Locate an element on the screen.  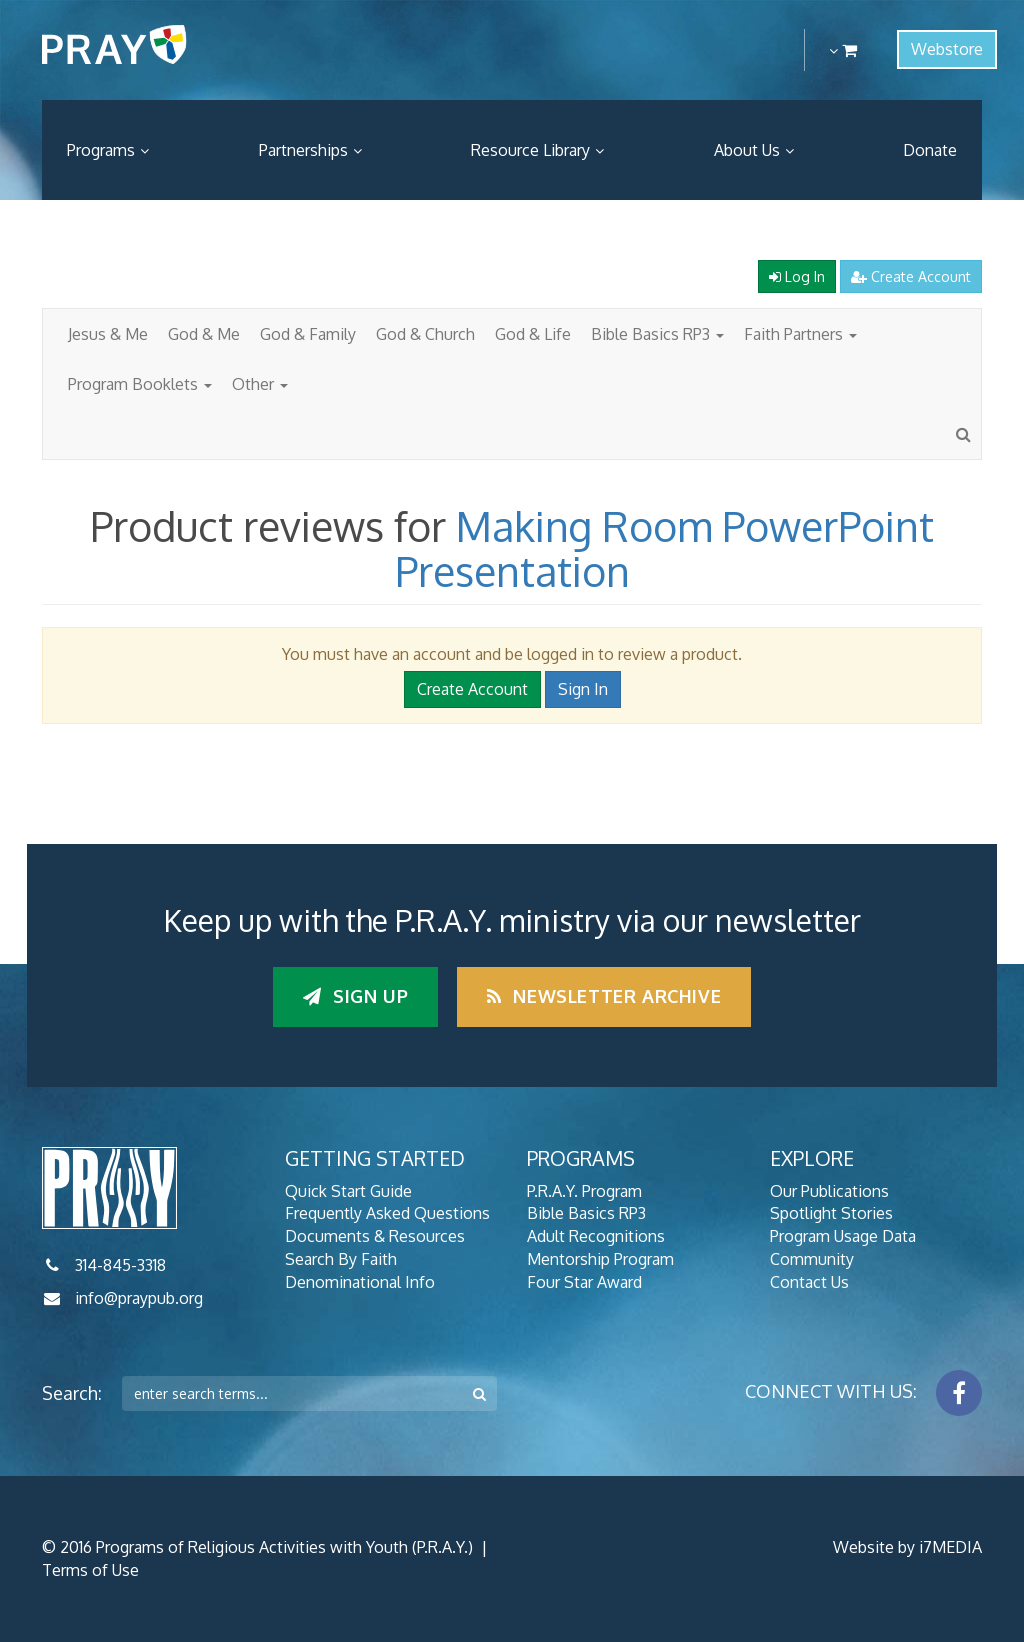
Mentorship Program is located at coordinates (600, 1259).